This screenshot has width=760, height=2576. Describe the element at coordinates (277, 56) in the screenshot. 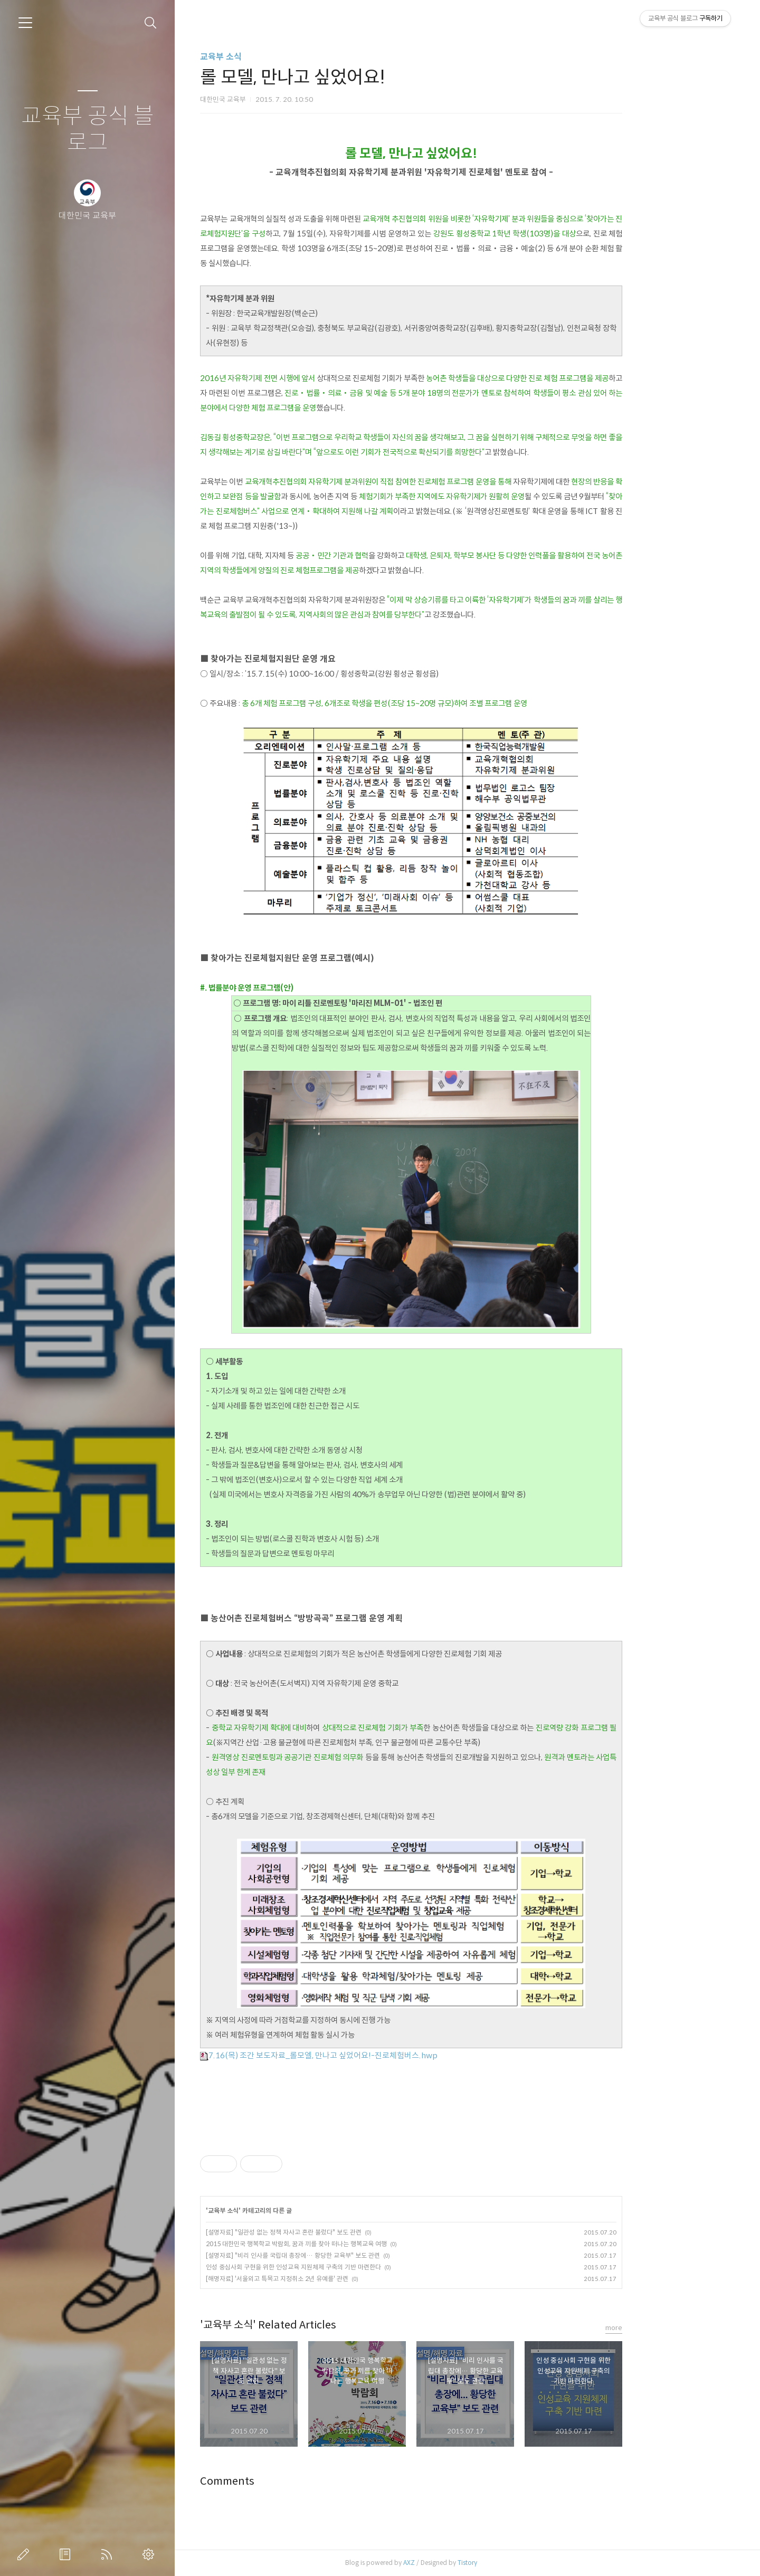

I see `교육부 소식` at that location.